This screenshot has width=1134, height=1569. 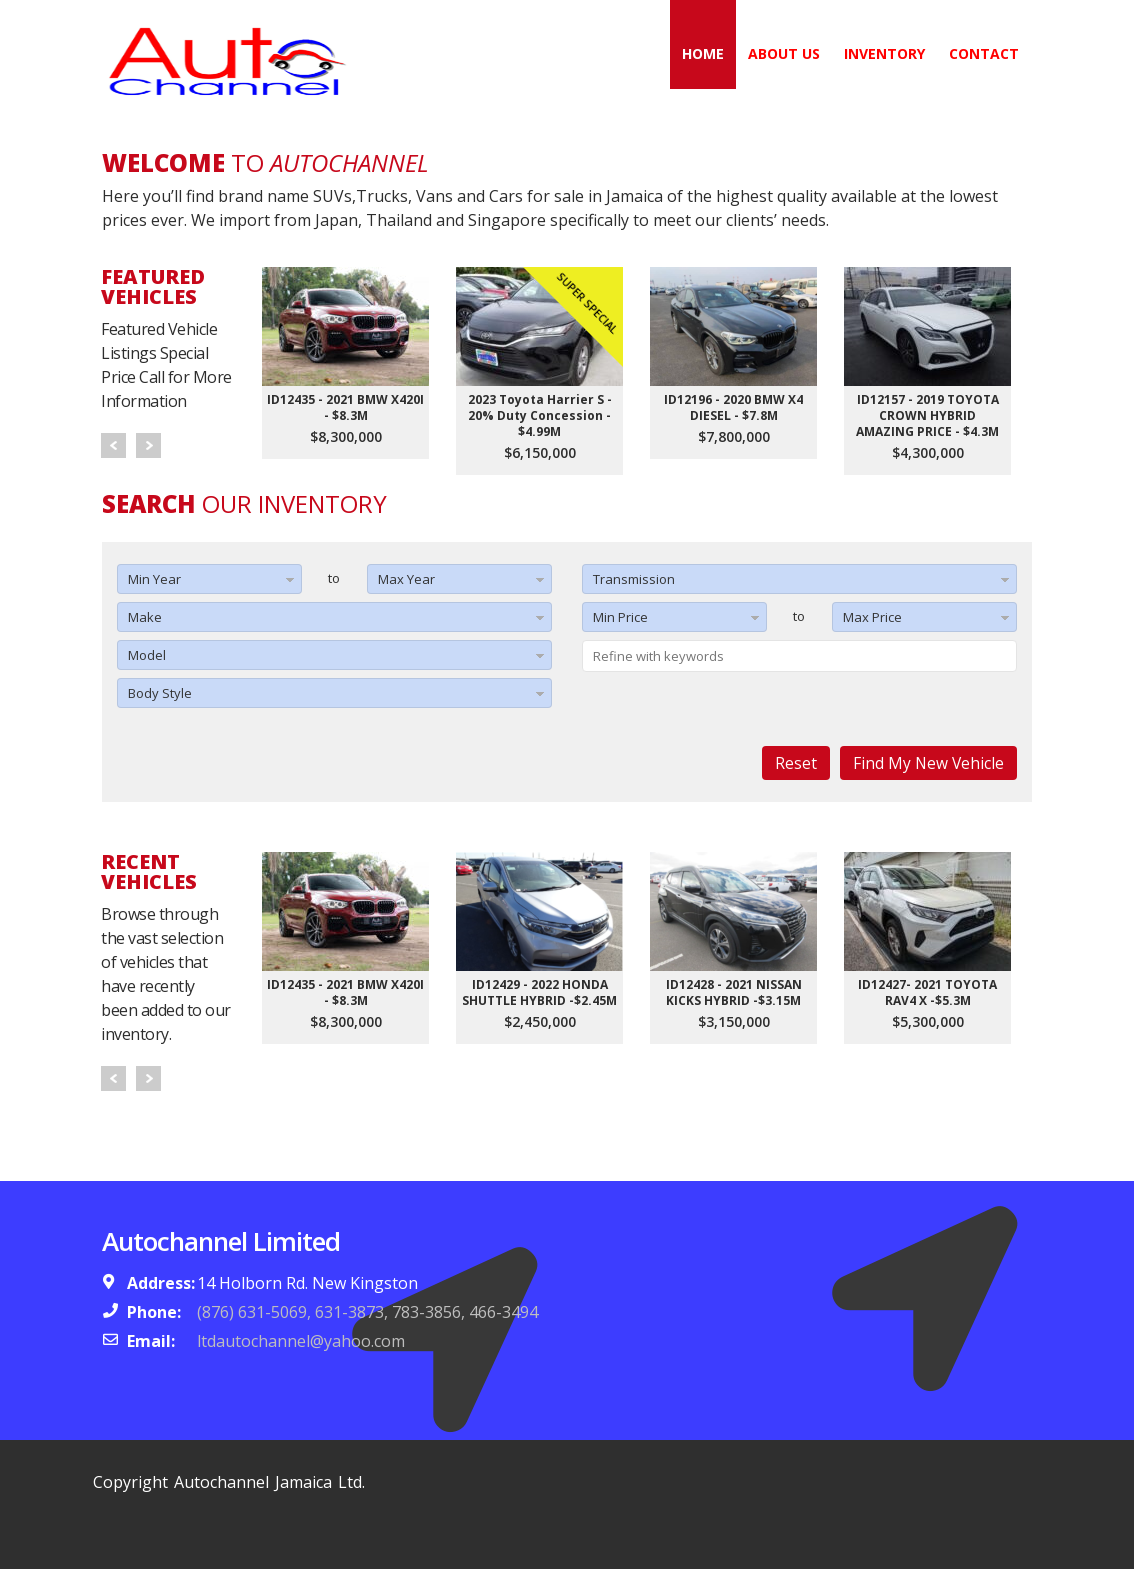 I want to click on Max Price, so click(x=872, y=617).